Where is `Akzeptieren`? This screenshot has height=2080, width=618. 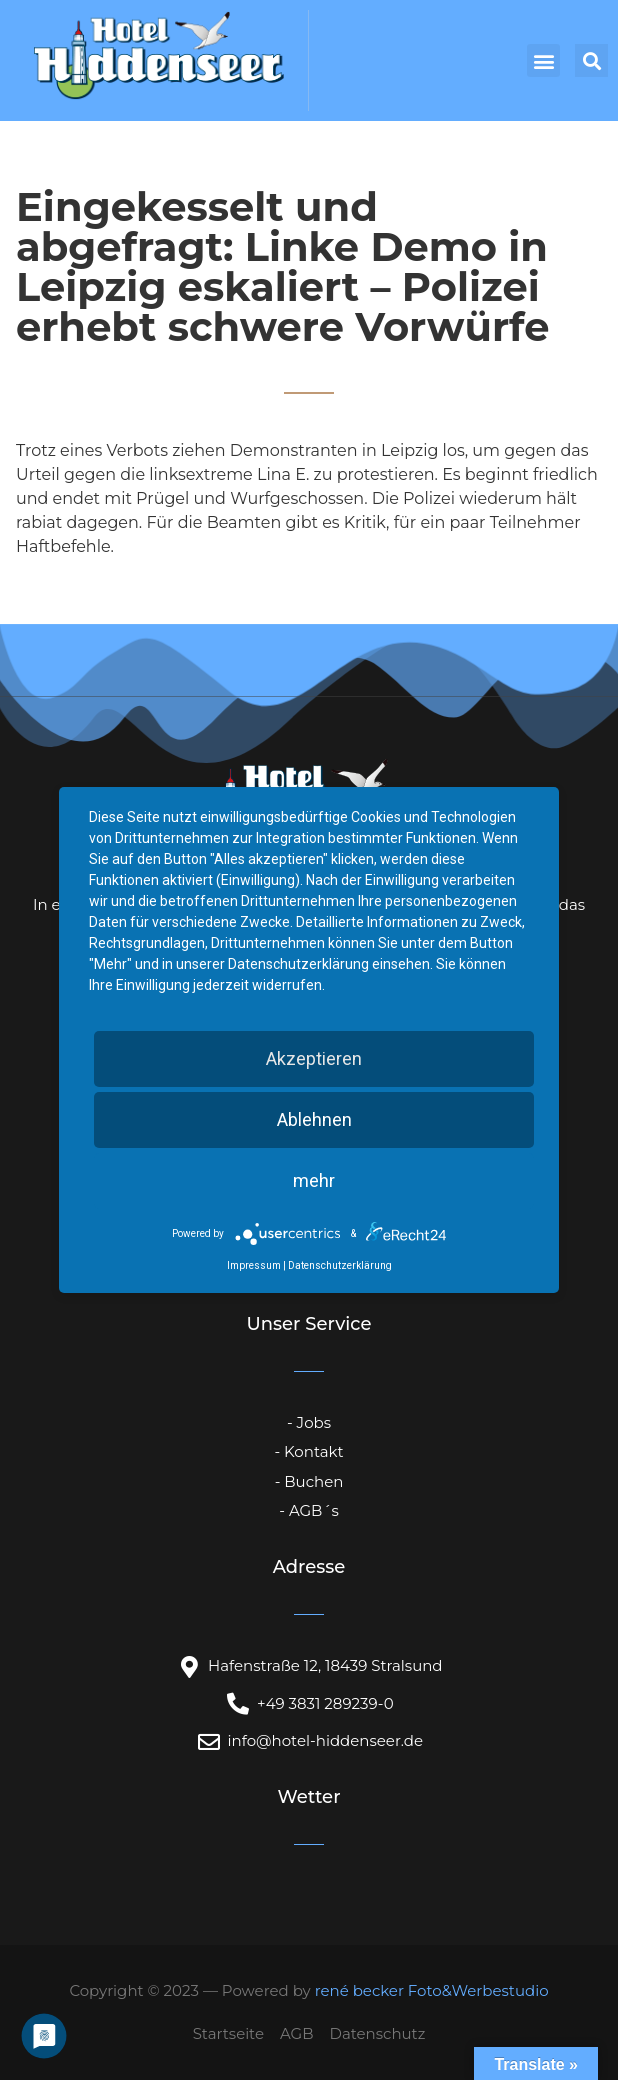 Akzeptieren is located at coordinates (314, 1058).